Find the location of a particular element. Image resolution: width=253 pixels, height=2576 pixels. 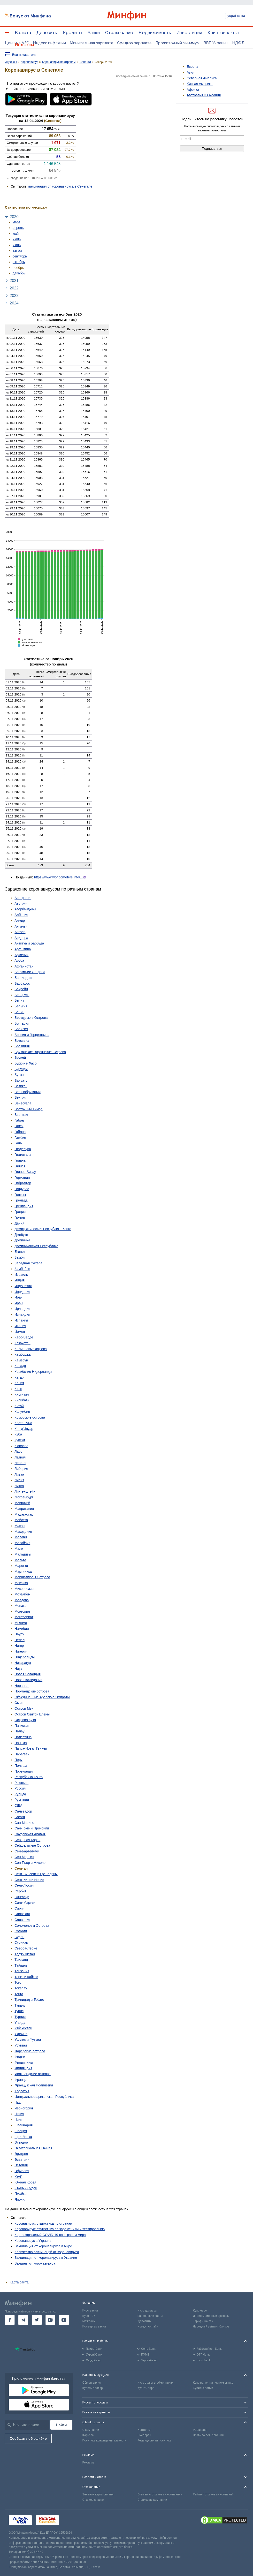

Словакия is located at coordinates (22, 1914).